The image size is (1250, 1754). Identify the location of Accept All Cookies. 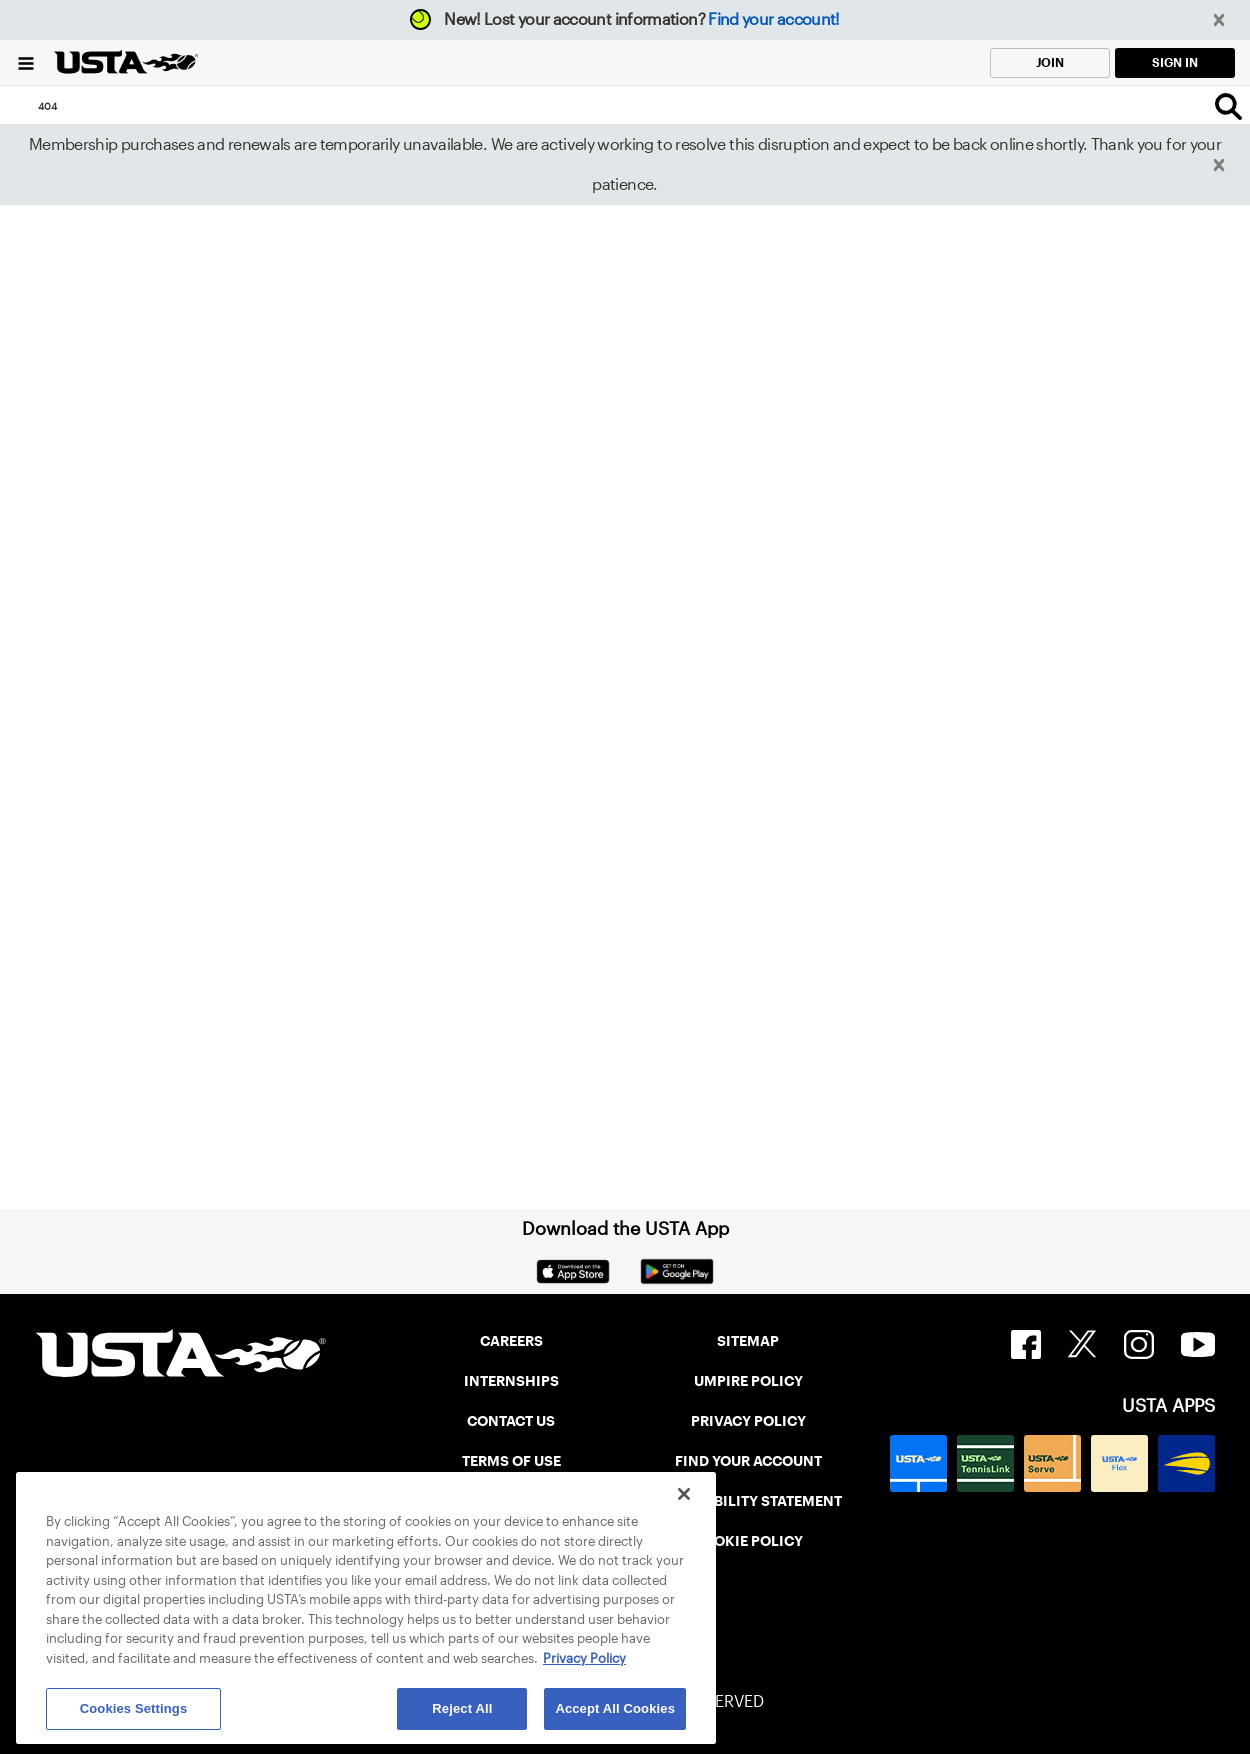
(615, 1708).